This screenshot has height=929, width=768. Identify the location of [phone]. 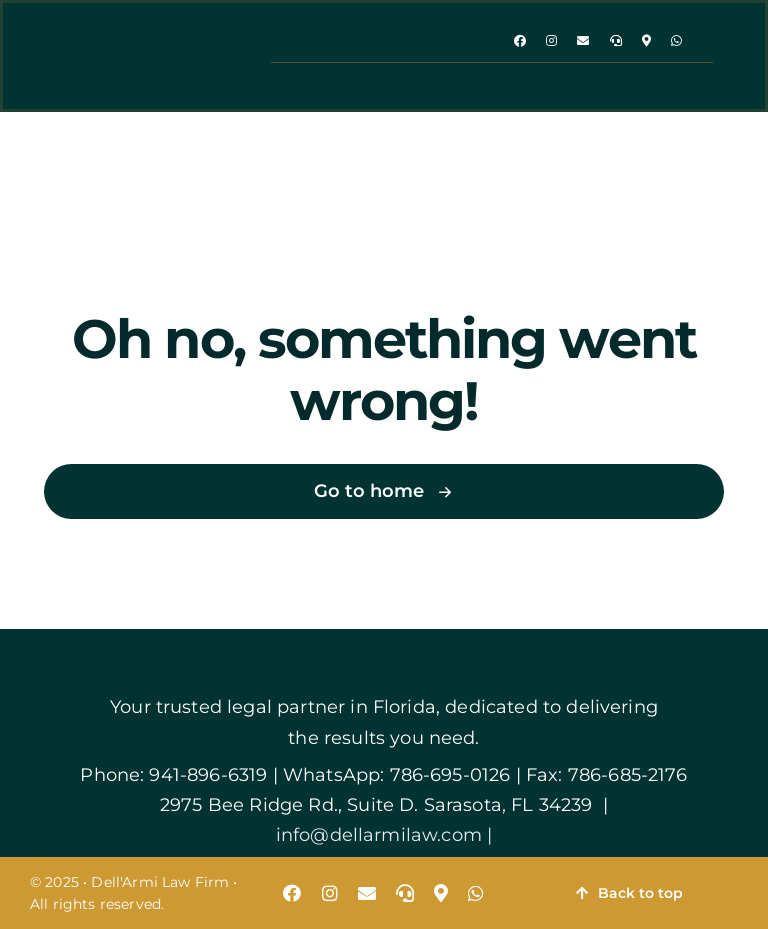
(616, 41).